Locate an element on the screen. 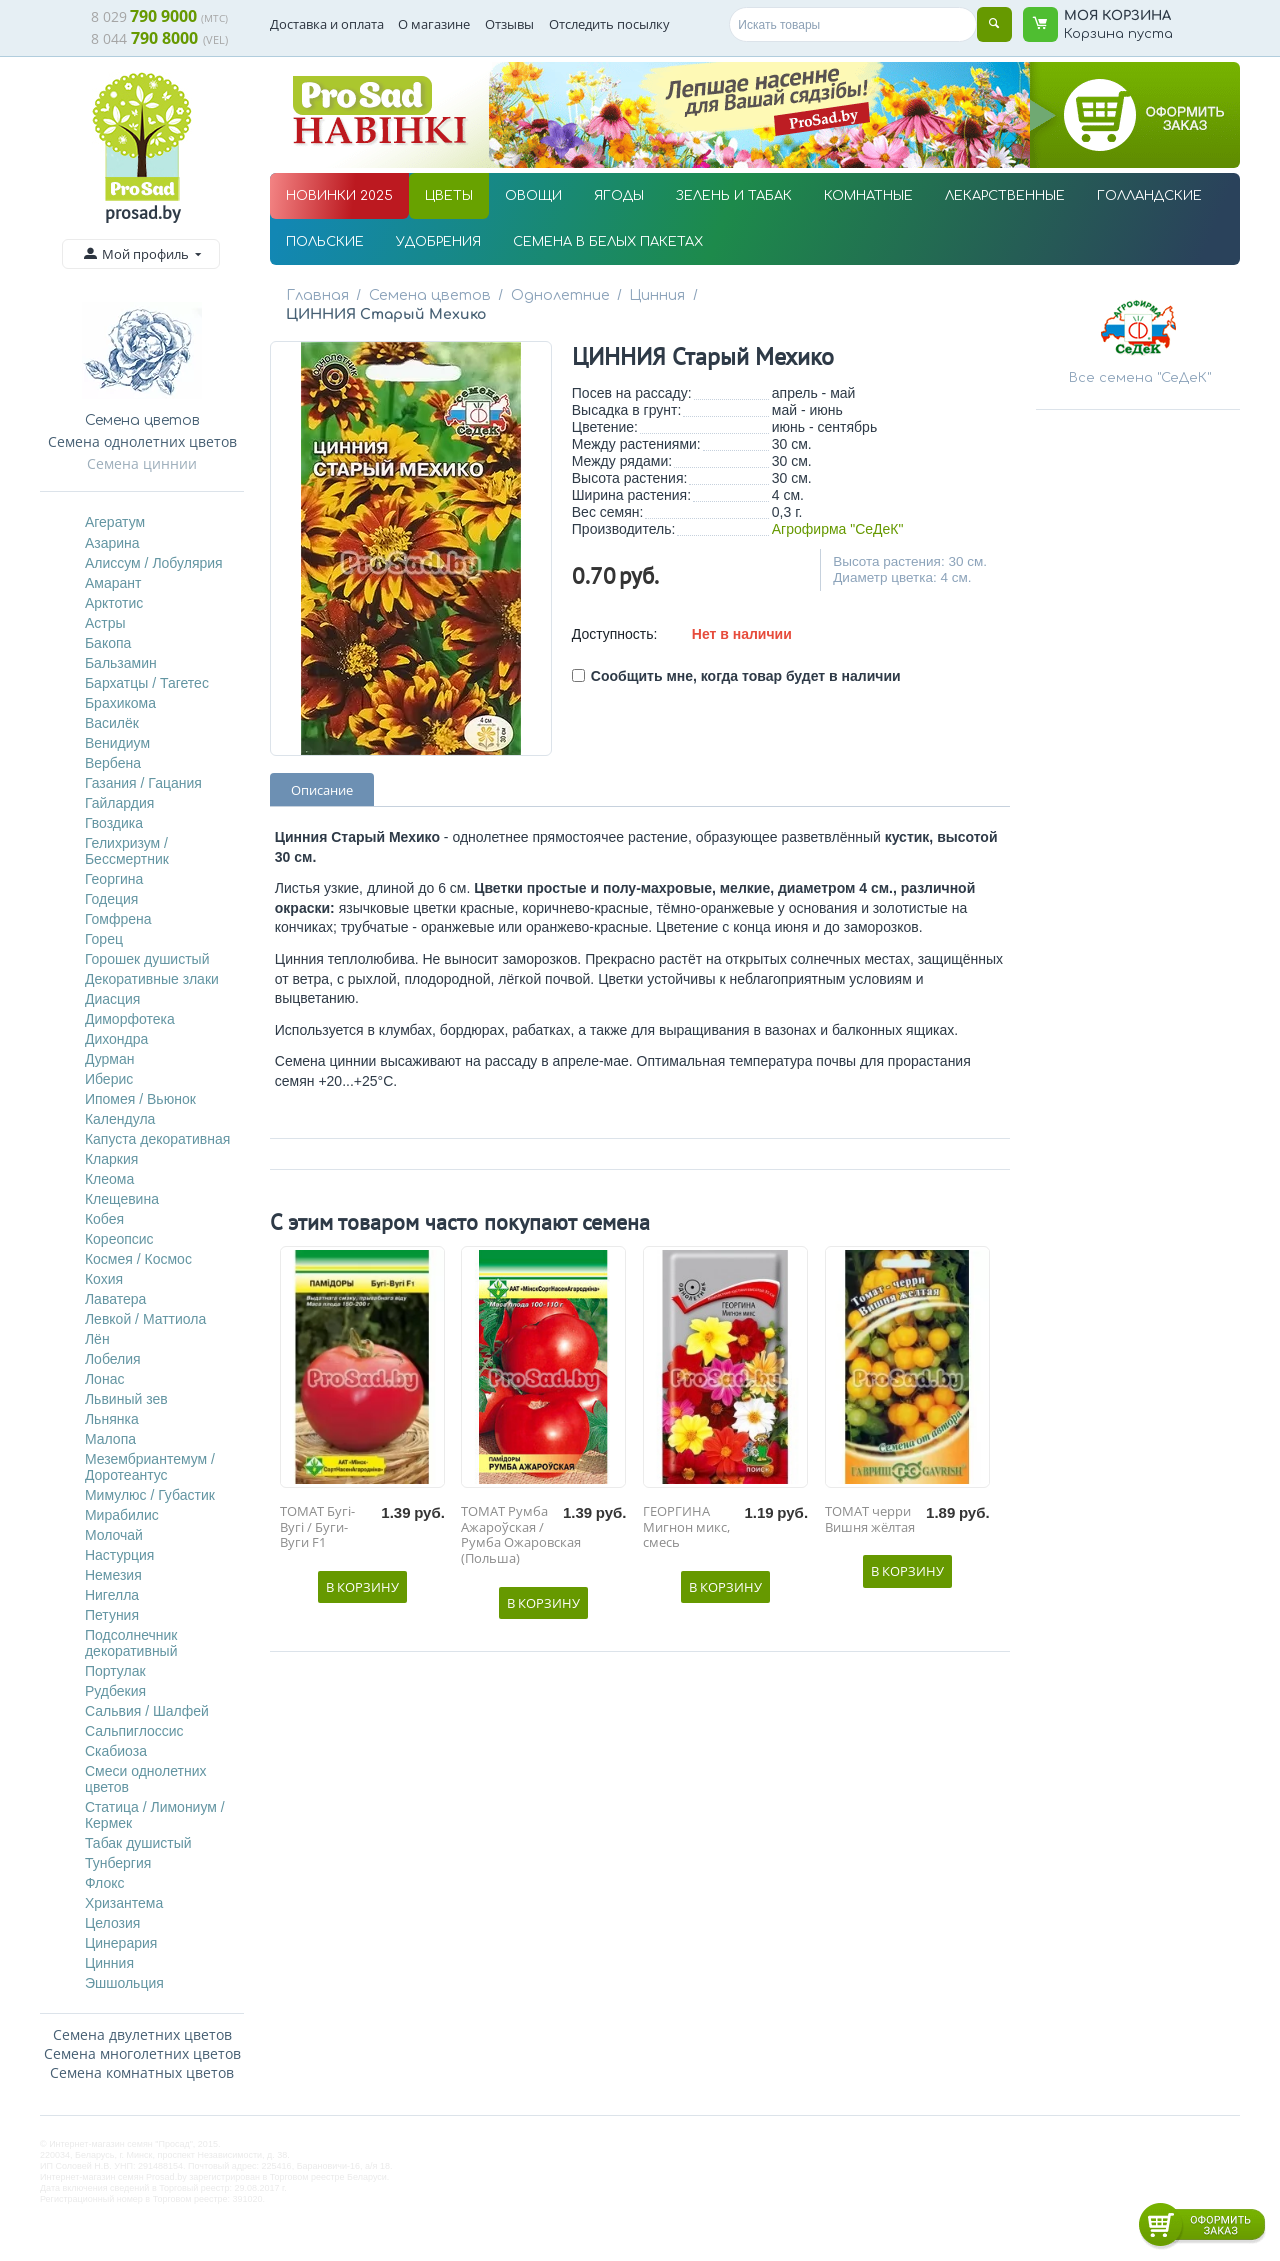 This screenshot has width=1280, height=2261. Хризантема is located at coordinates (124, 1903).